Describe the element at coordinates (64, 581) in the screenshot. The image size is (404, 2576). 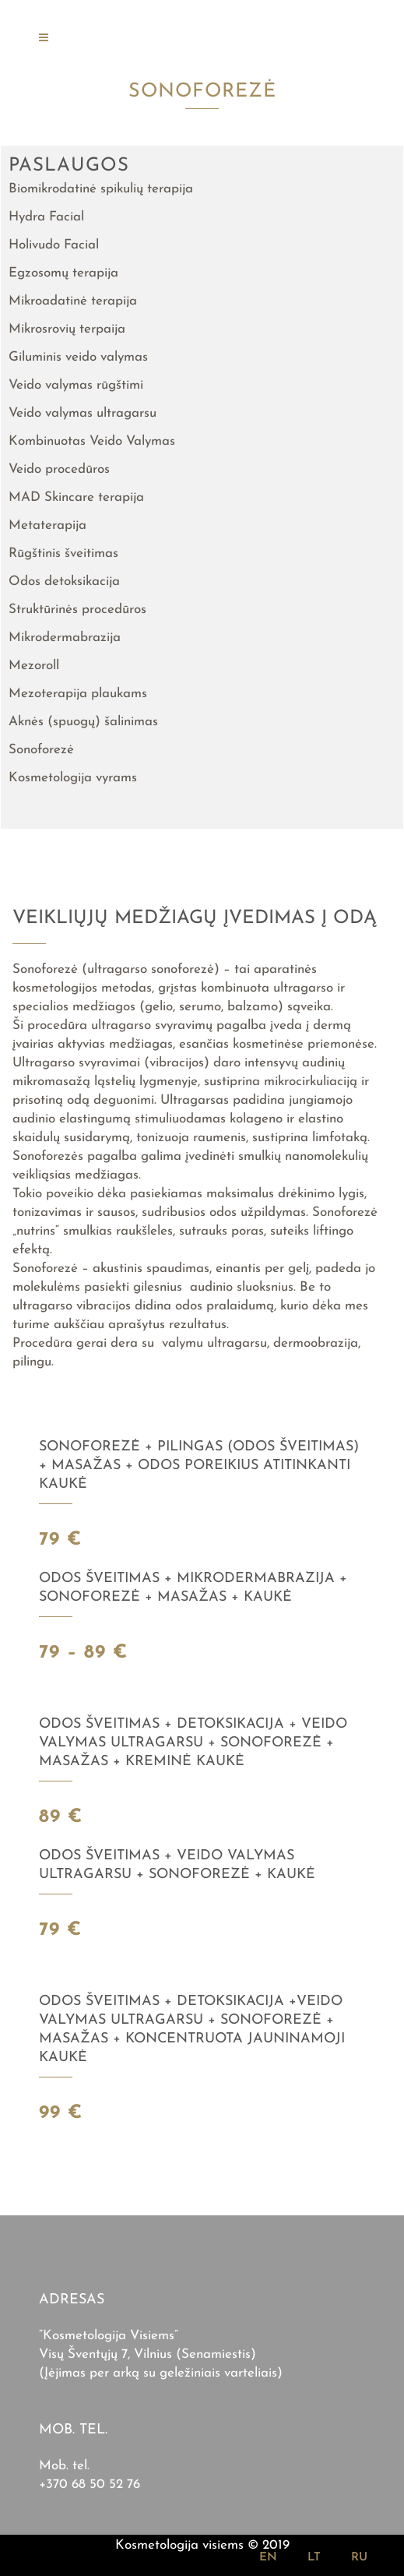
I see `Odos detoksikacija` at that location.